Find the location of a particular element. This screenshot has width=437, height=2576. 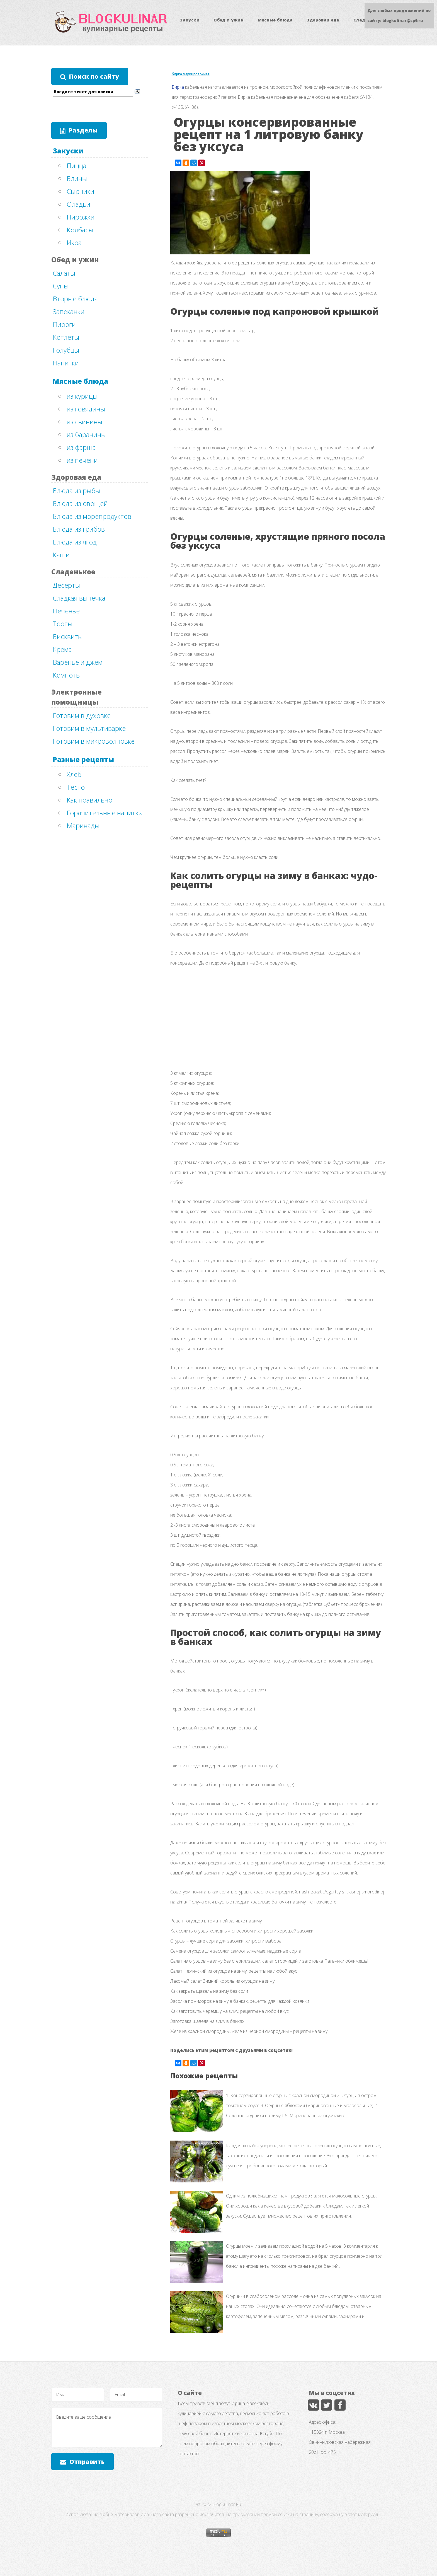

Бирка is located at coordinates (178, 87).